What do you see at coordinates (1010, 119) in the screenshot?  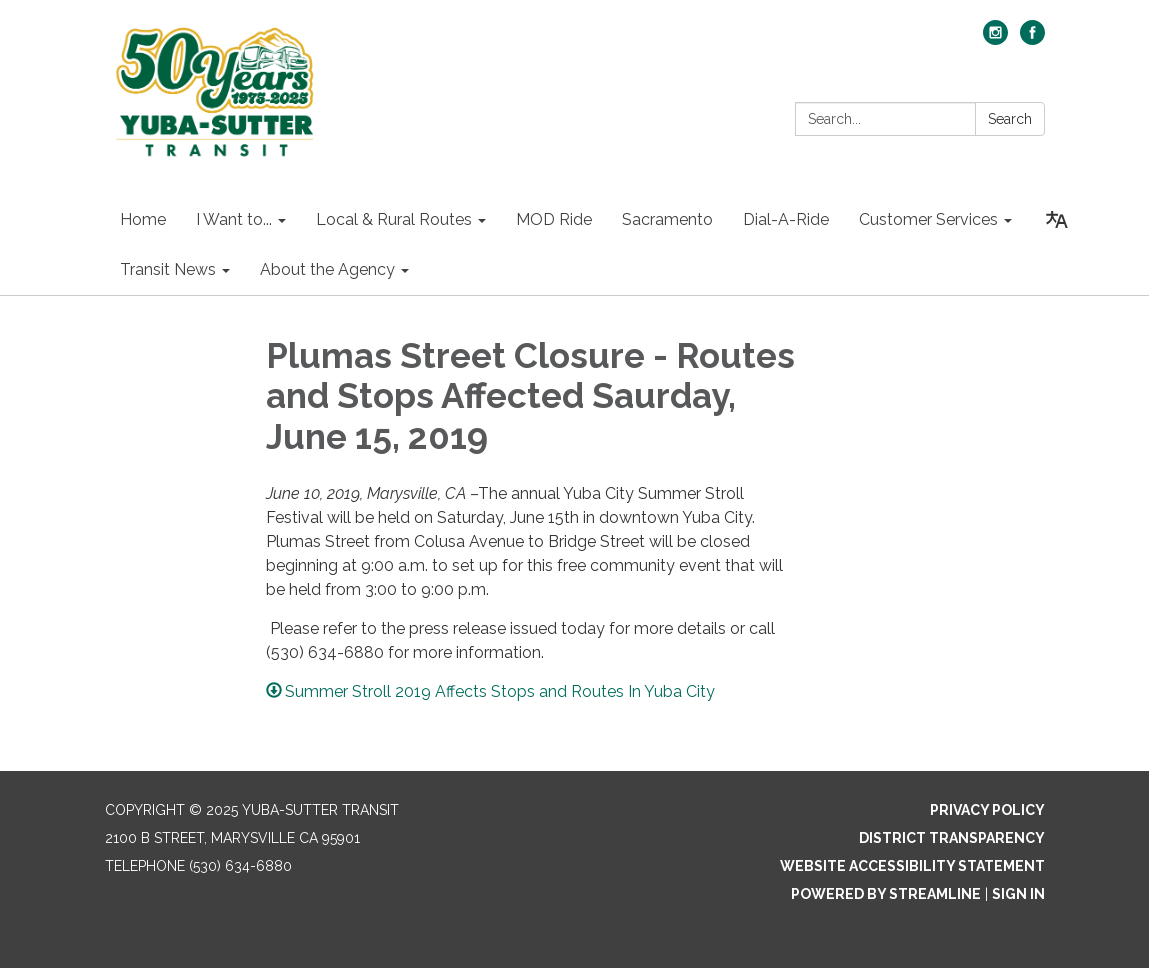 I see `Search` at bounding box center [1010, 119].